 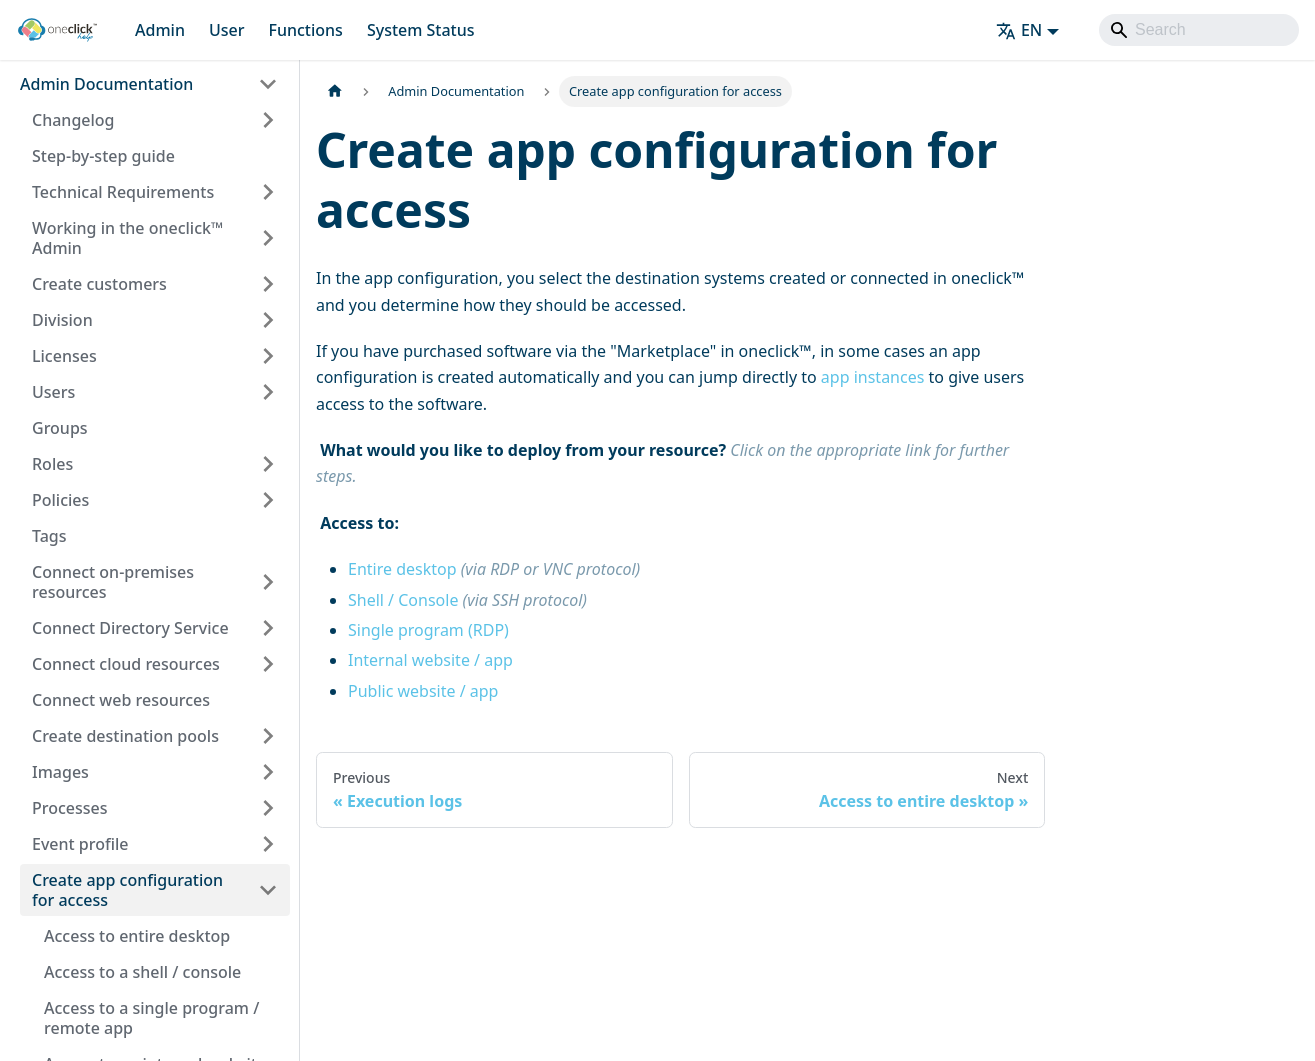 What do you see at coordinates (268, 84) in the screenshot?
I see `[Collapse sidebar category 'Admin Documentation']` at bounding box center [268, 84].